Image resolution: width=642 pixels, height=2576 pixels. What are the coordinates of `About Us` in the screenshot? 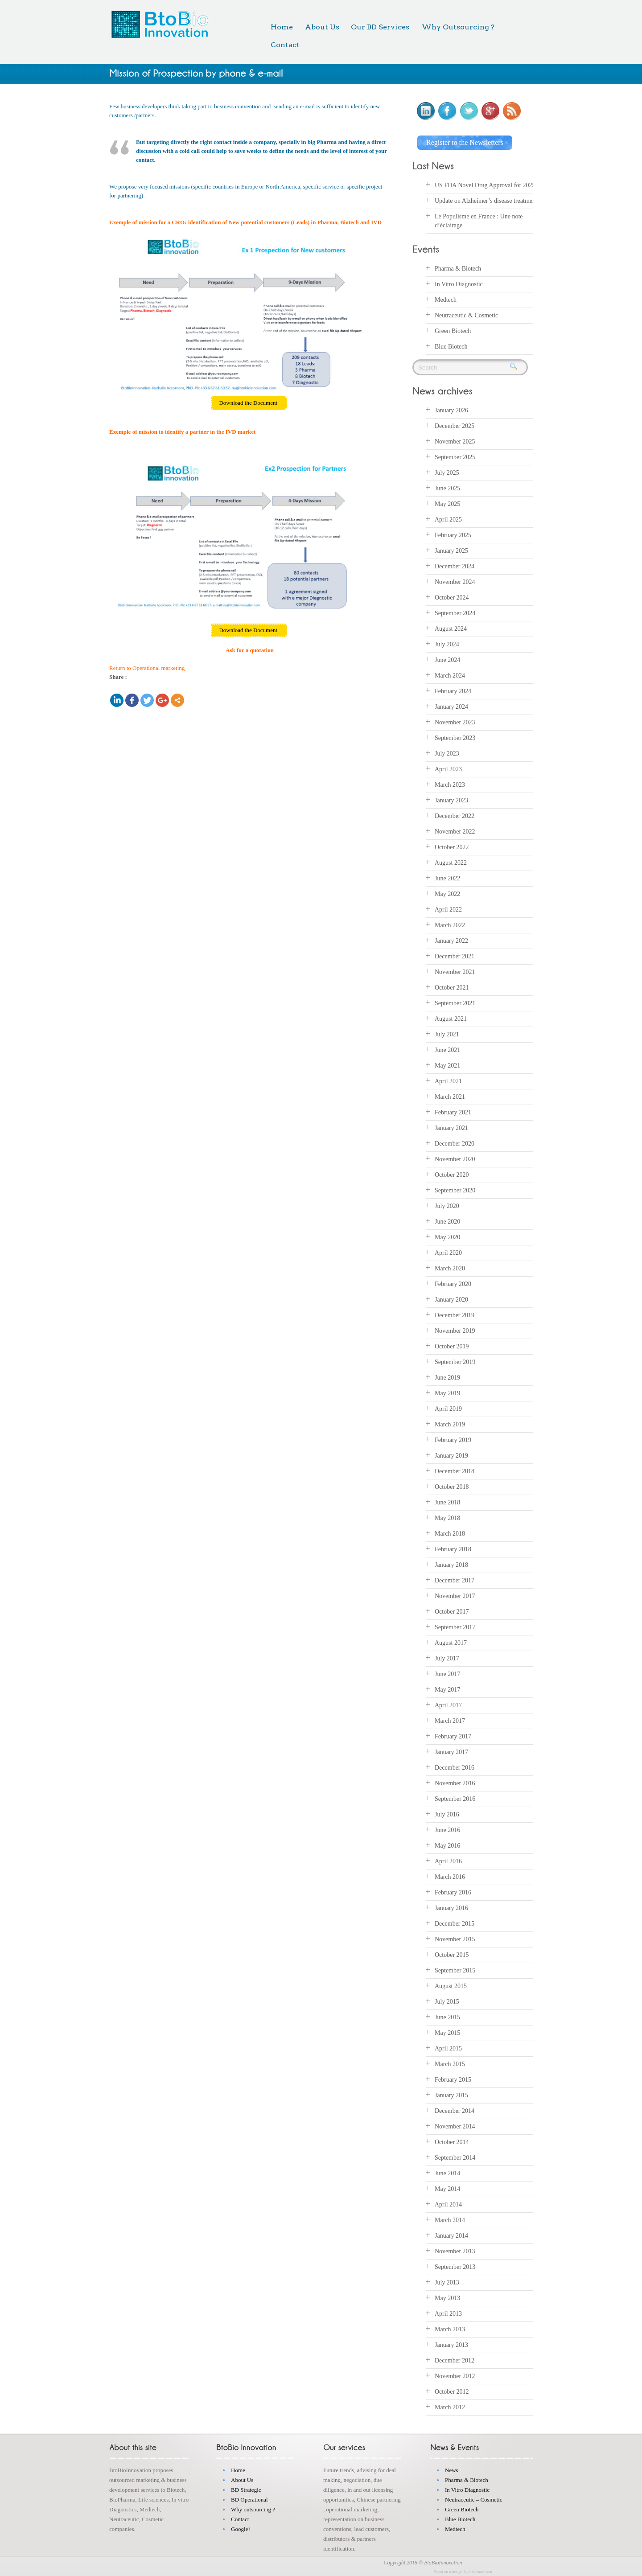 It's located at (322, 27).